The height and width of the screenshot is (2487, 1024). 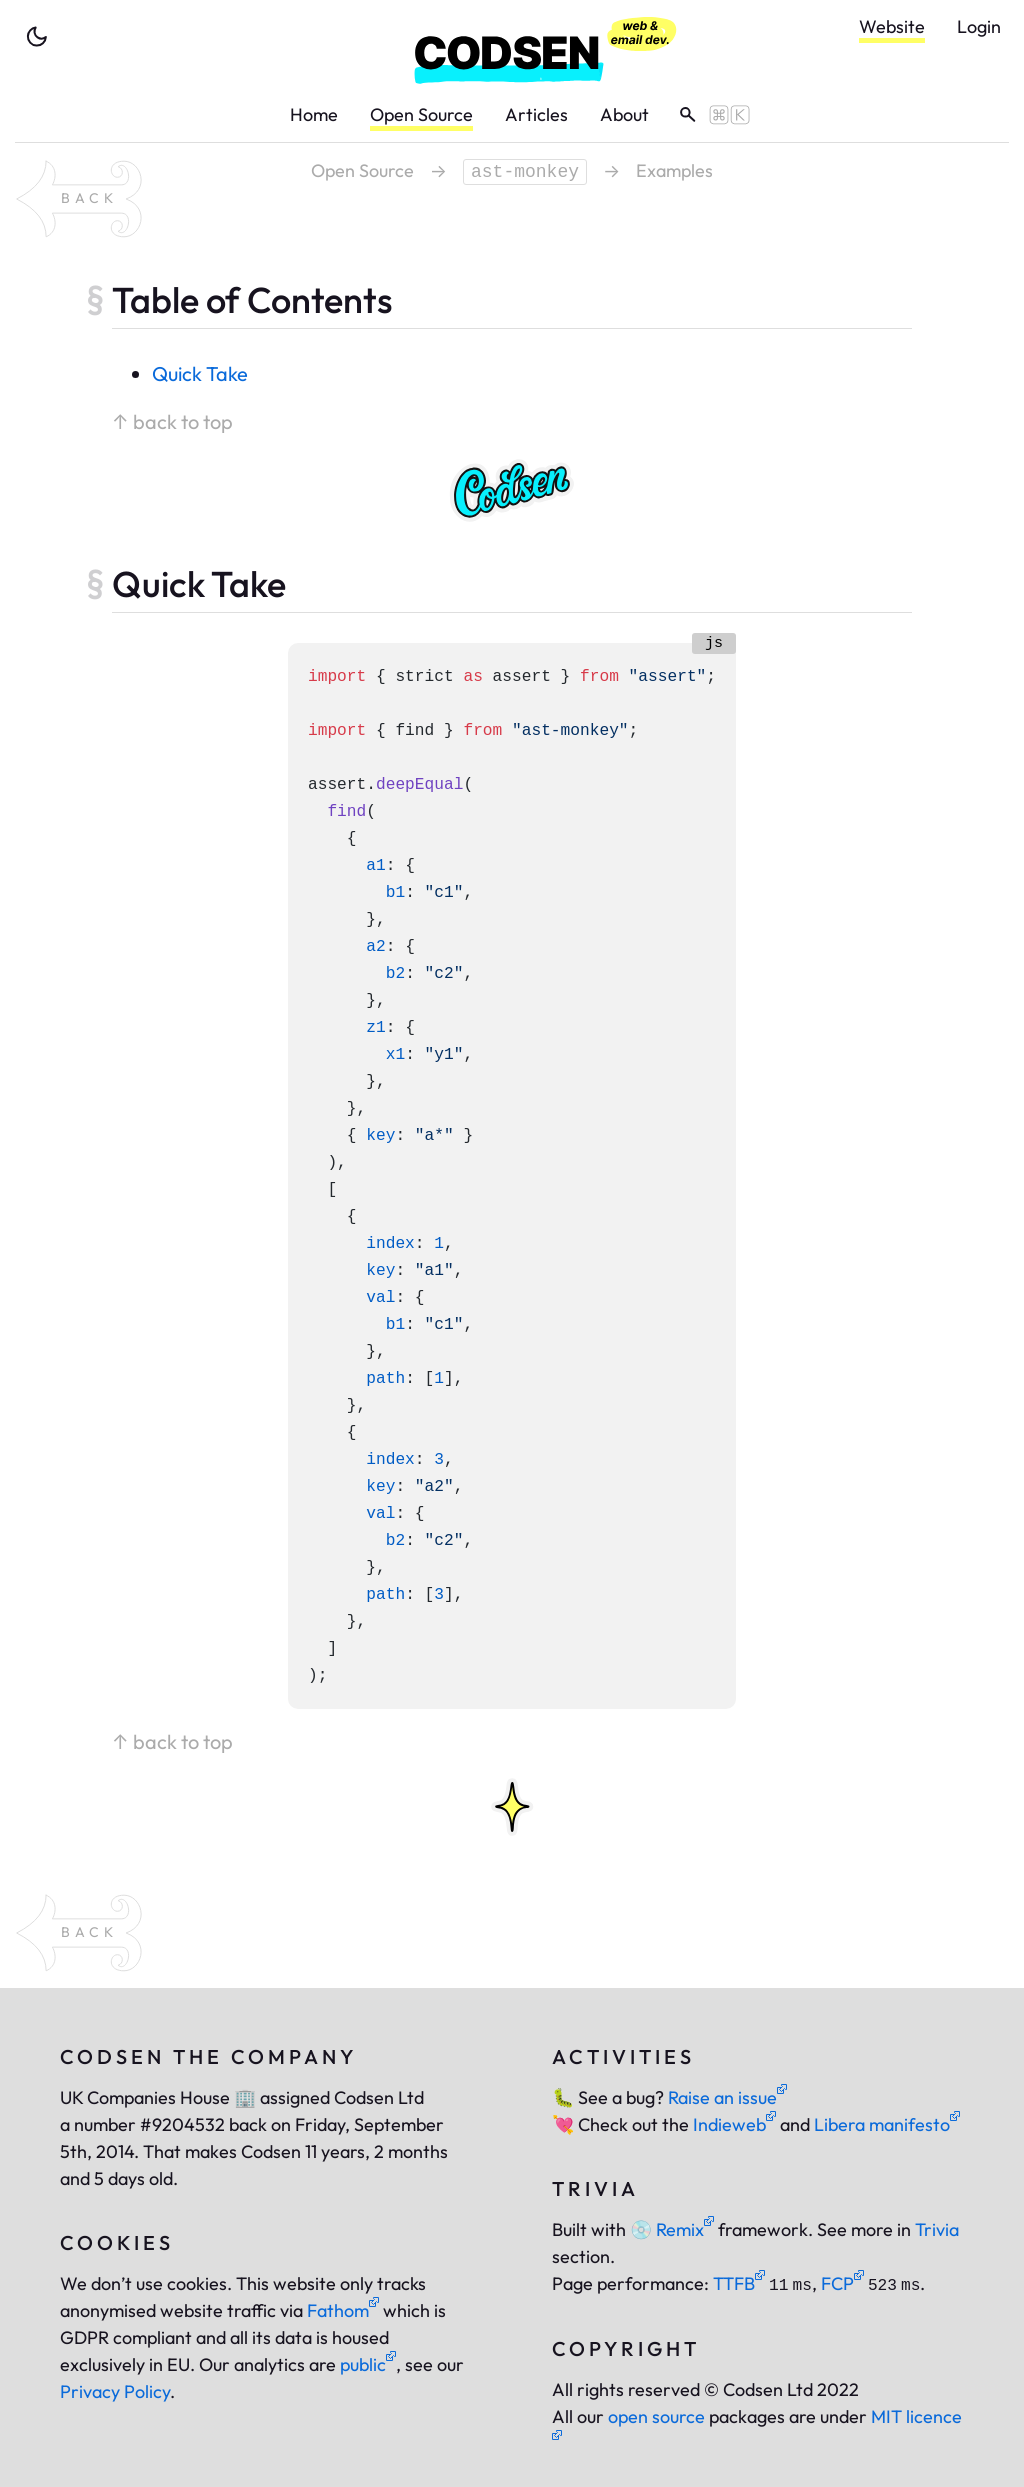 I want to click on Remix, so click(x=672, y=2229).